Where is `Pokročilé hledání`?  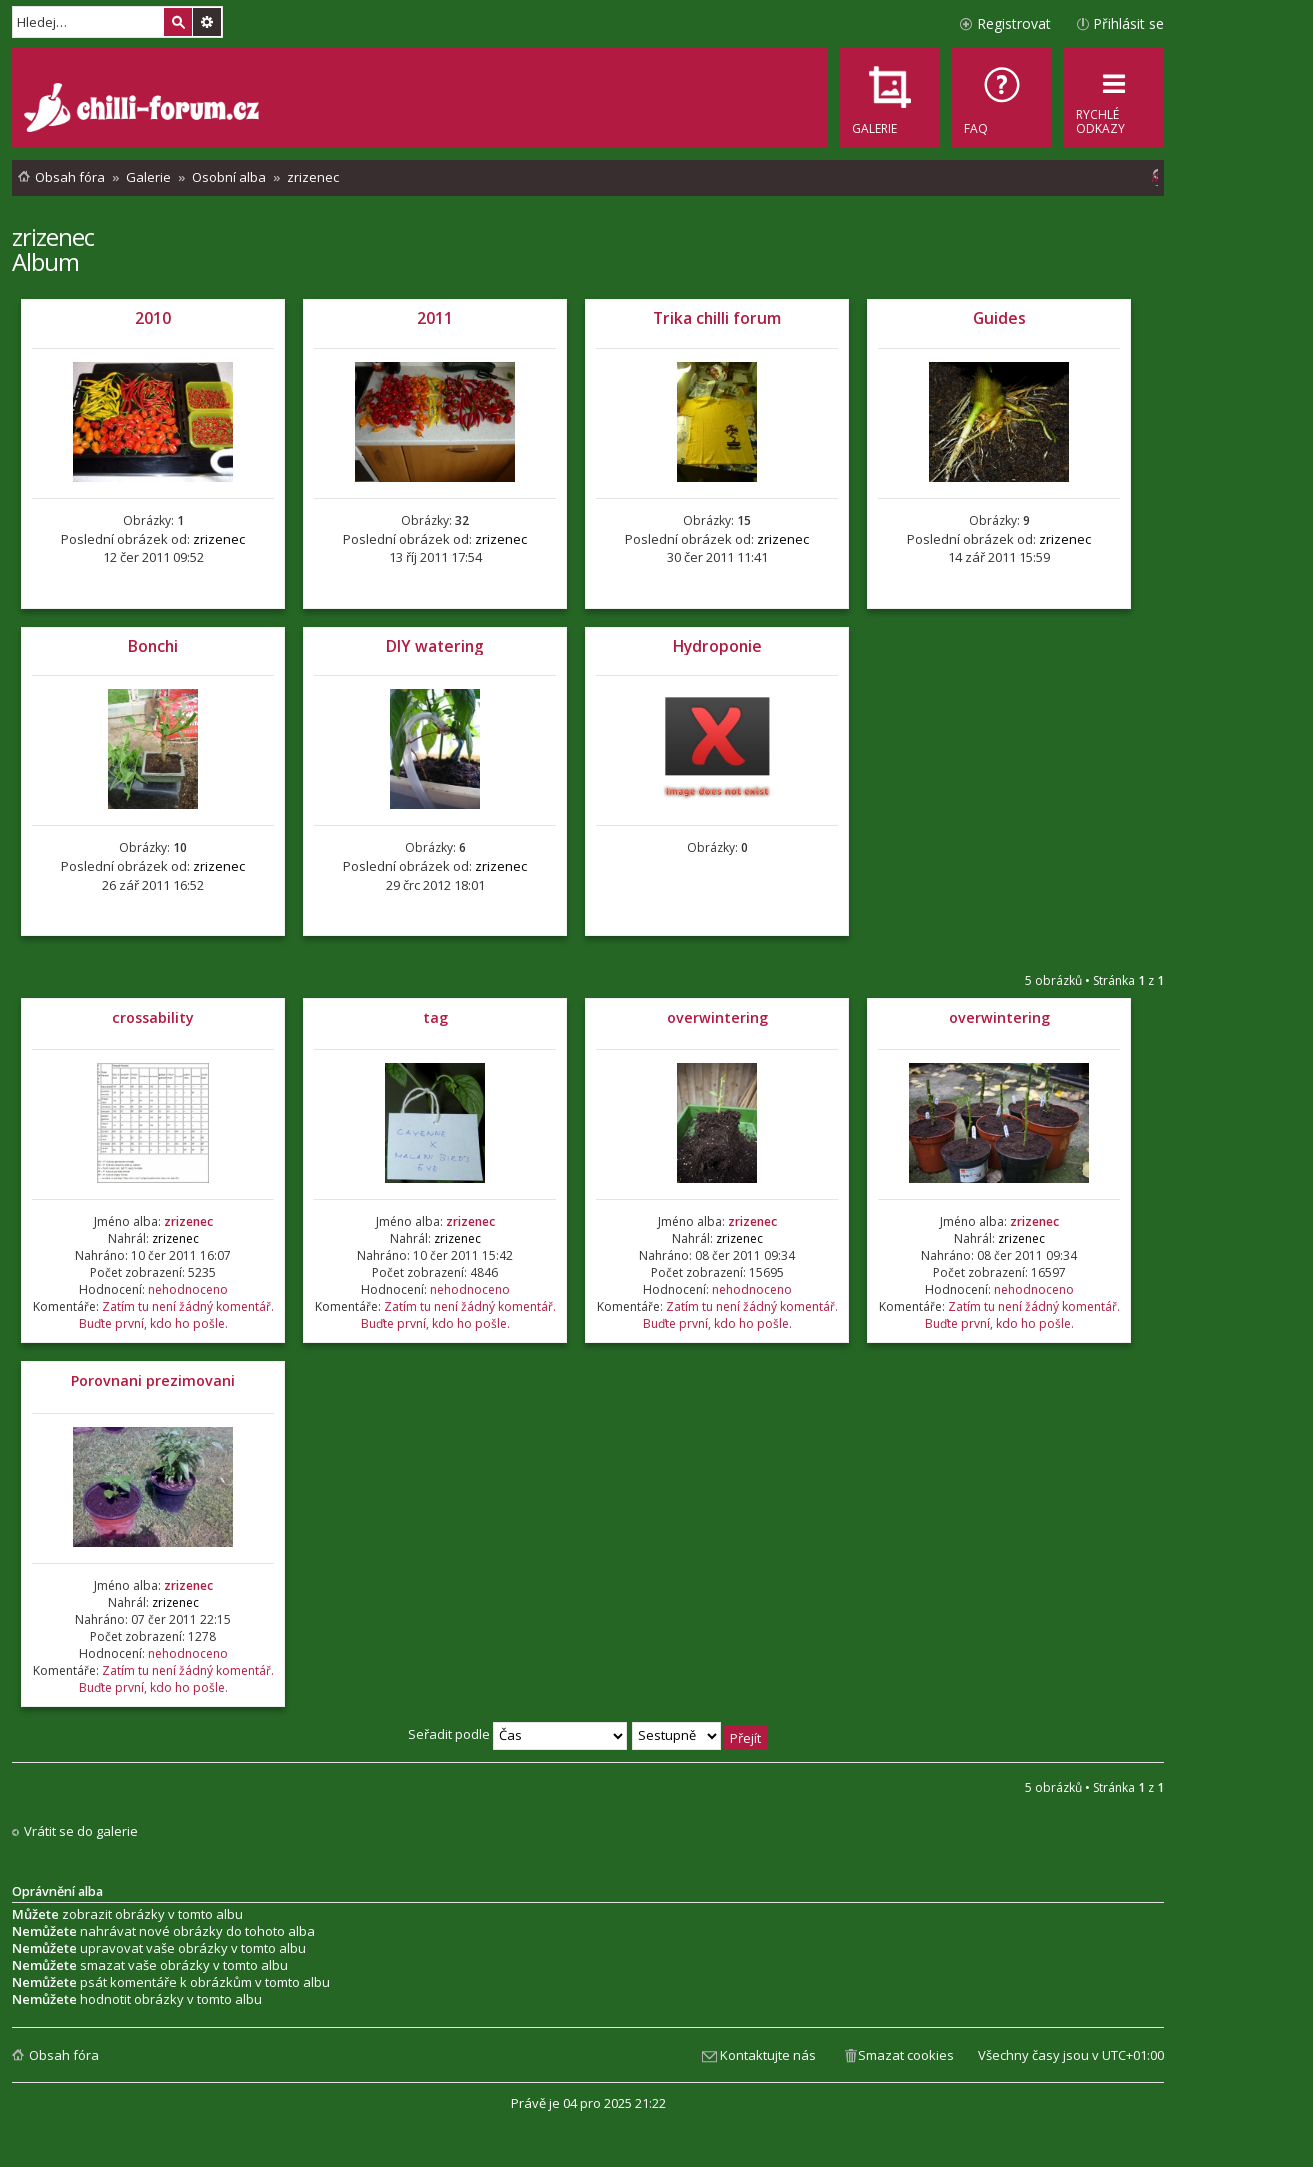
Pokročilé hledání is located at coordinates (207, 22).